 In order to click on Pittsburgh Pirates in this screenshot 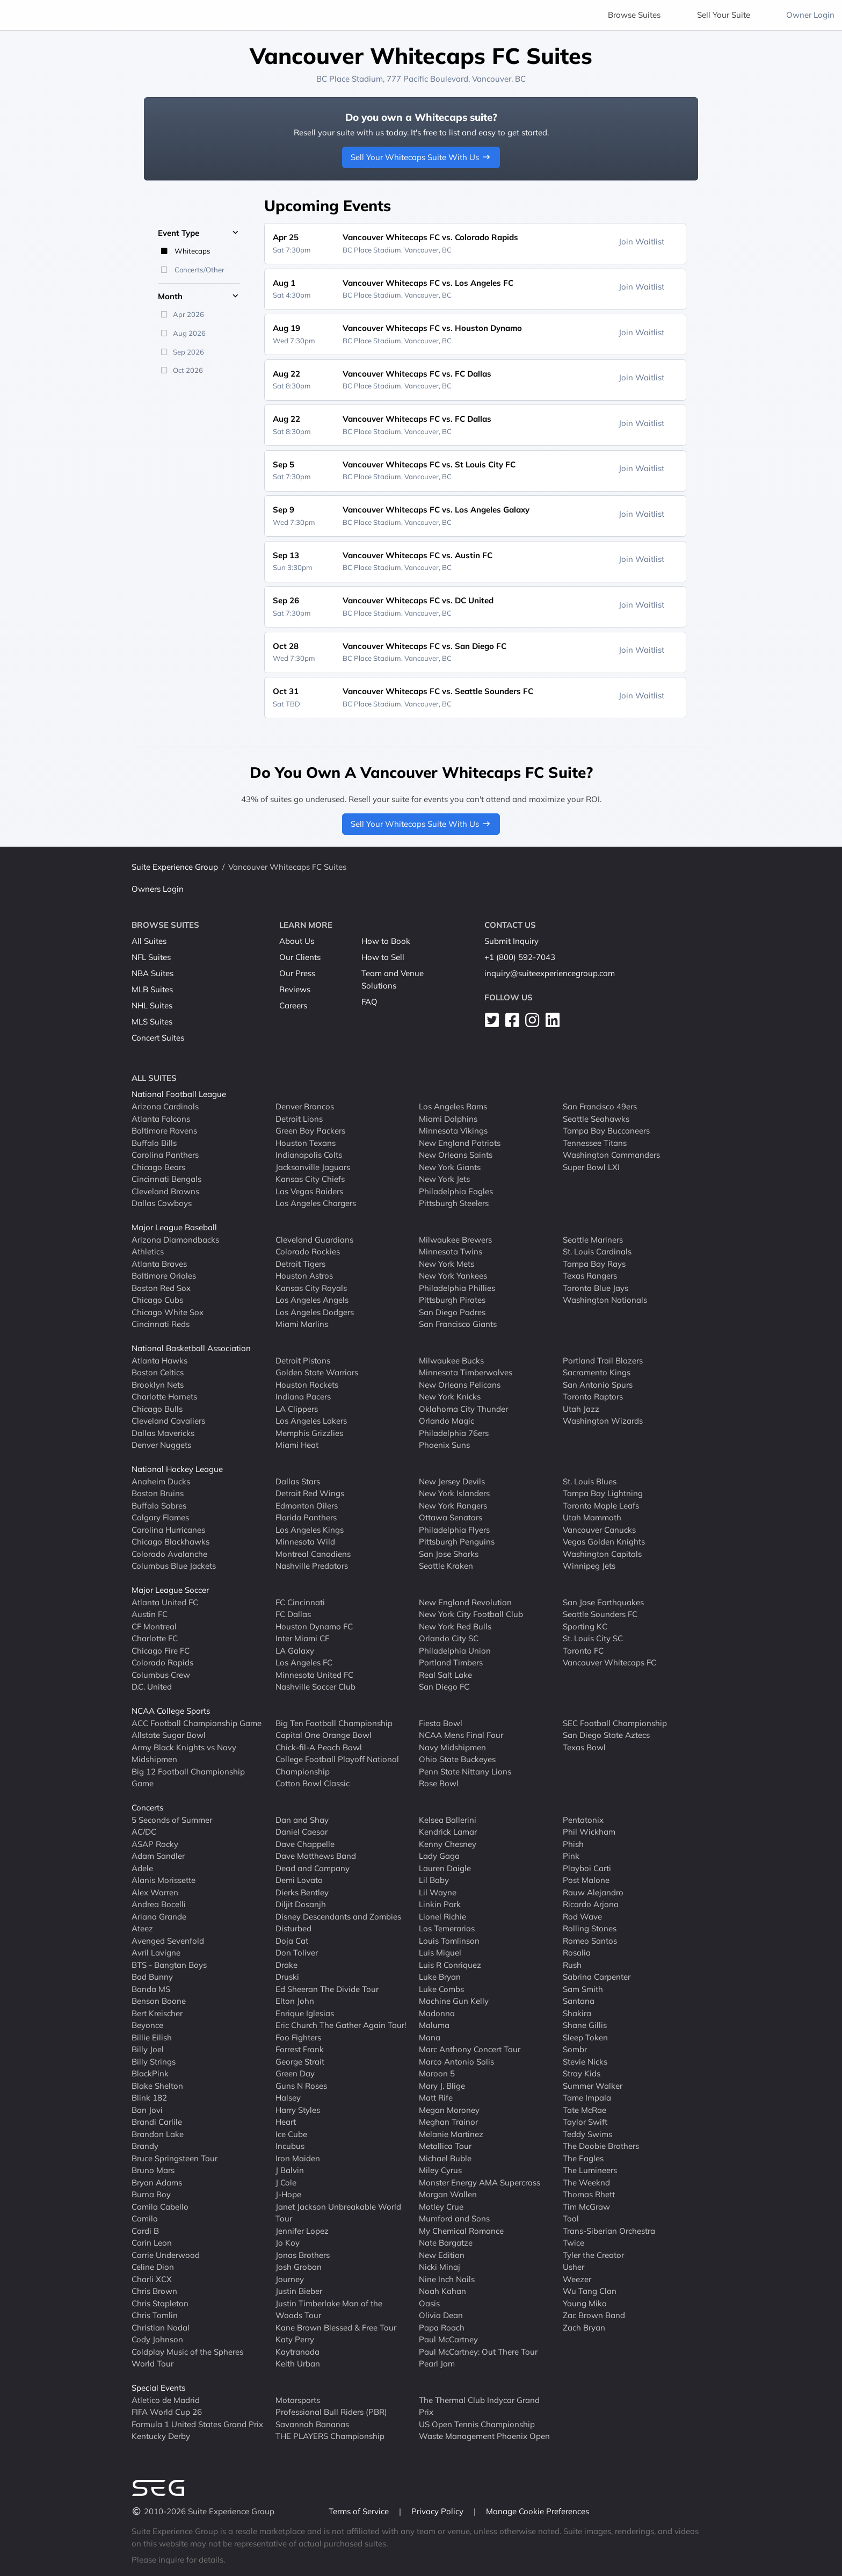, I will do `click(452, 1300)`.